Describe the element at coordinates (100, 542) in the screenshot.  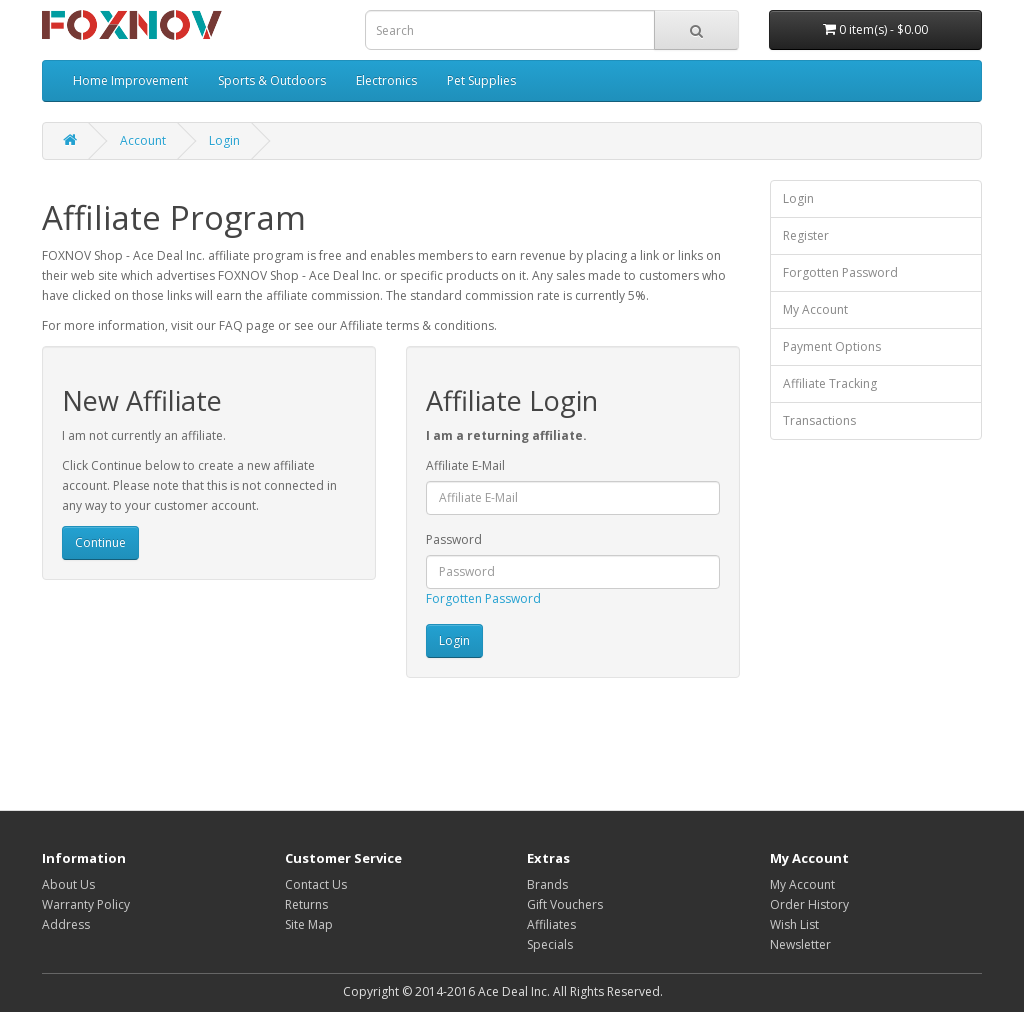
I see `Continue` at that location.